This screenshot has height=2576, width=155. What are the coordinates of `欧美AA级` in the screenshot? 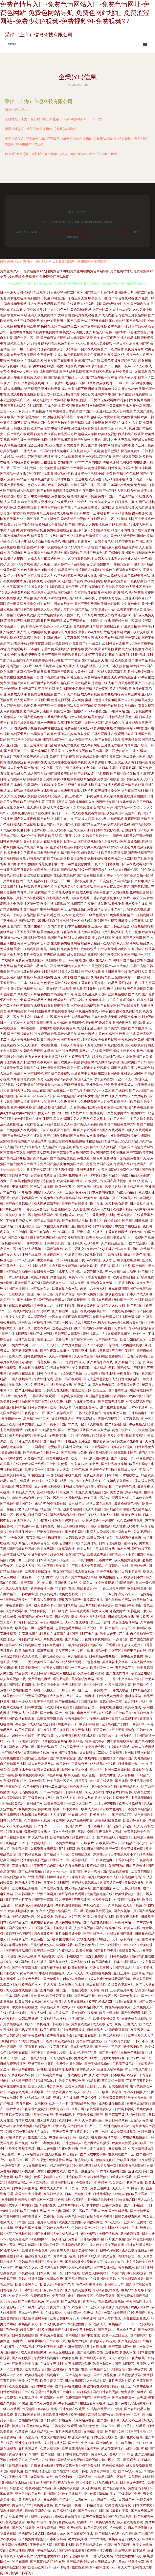 It's located at (76, 1741).